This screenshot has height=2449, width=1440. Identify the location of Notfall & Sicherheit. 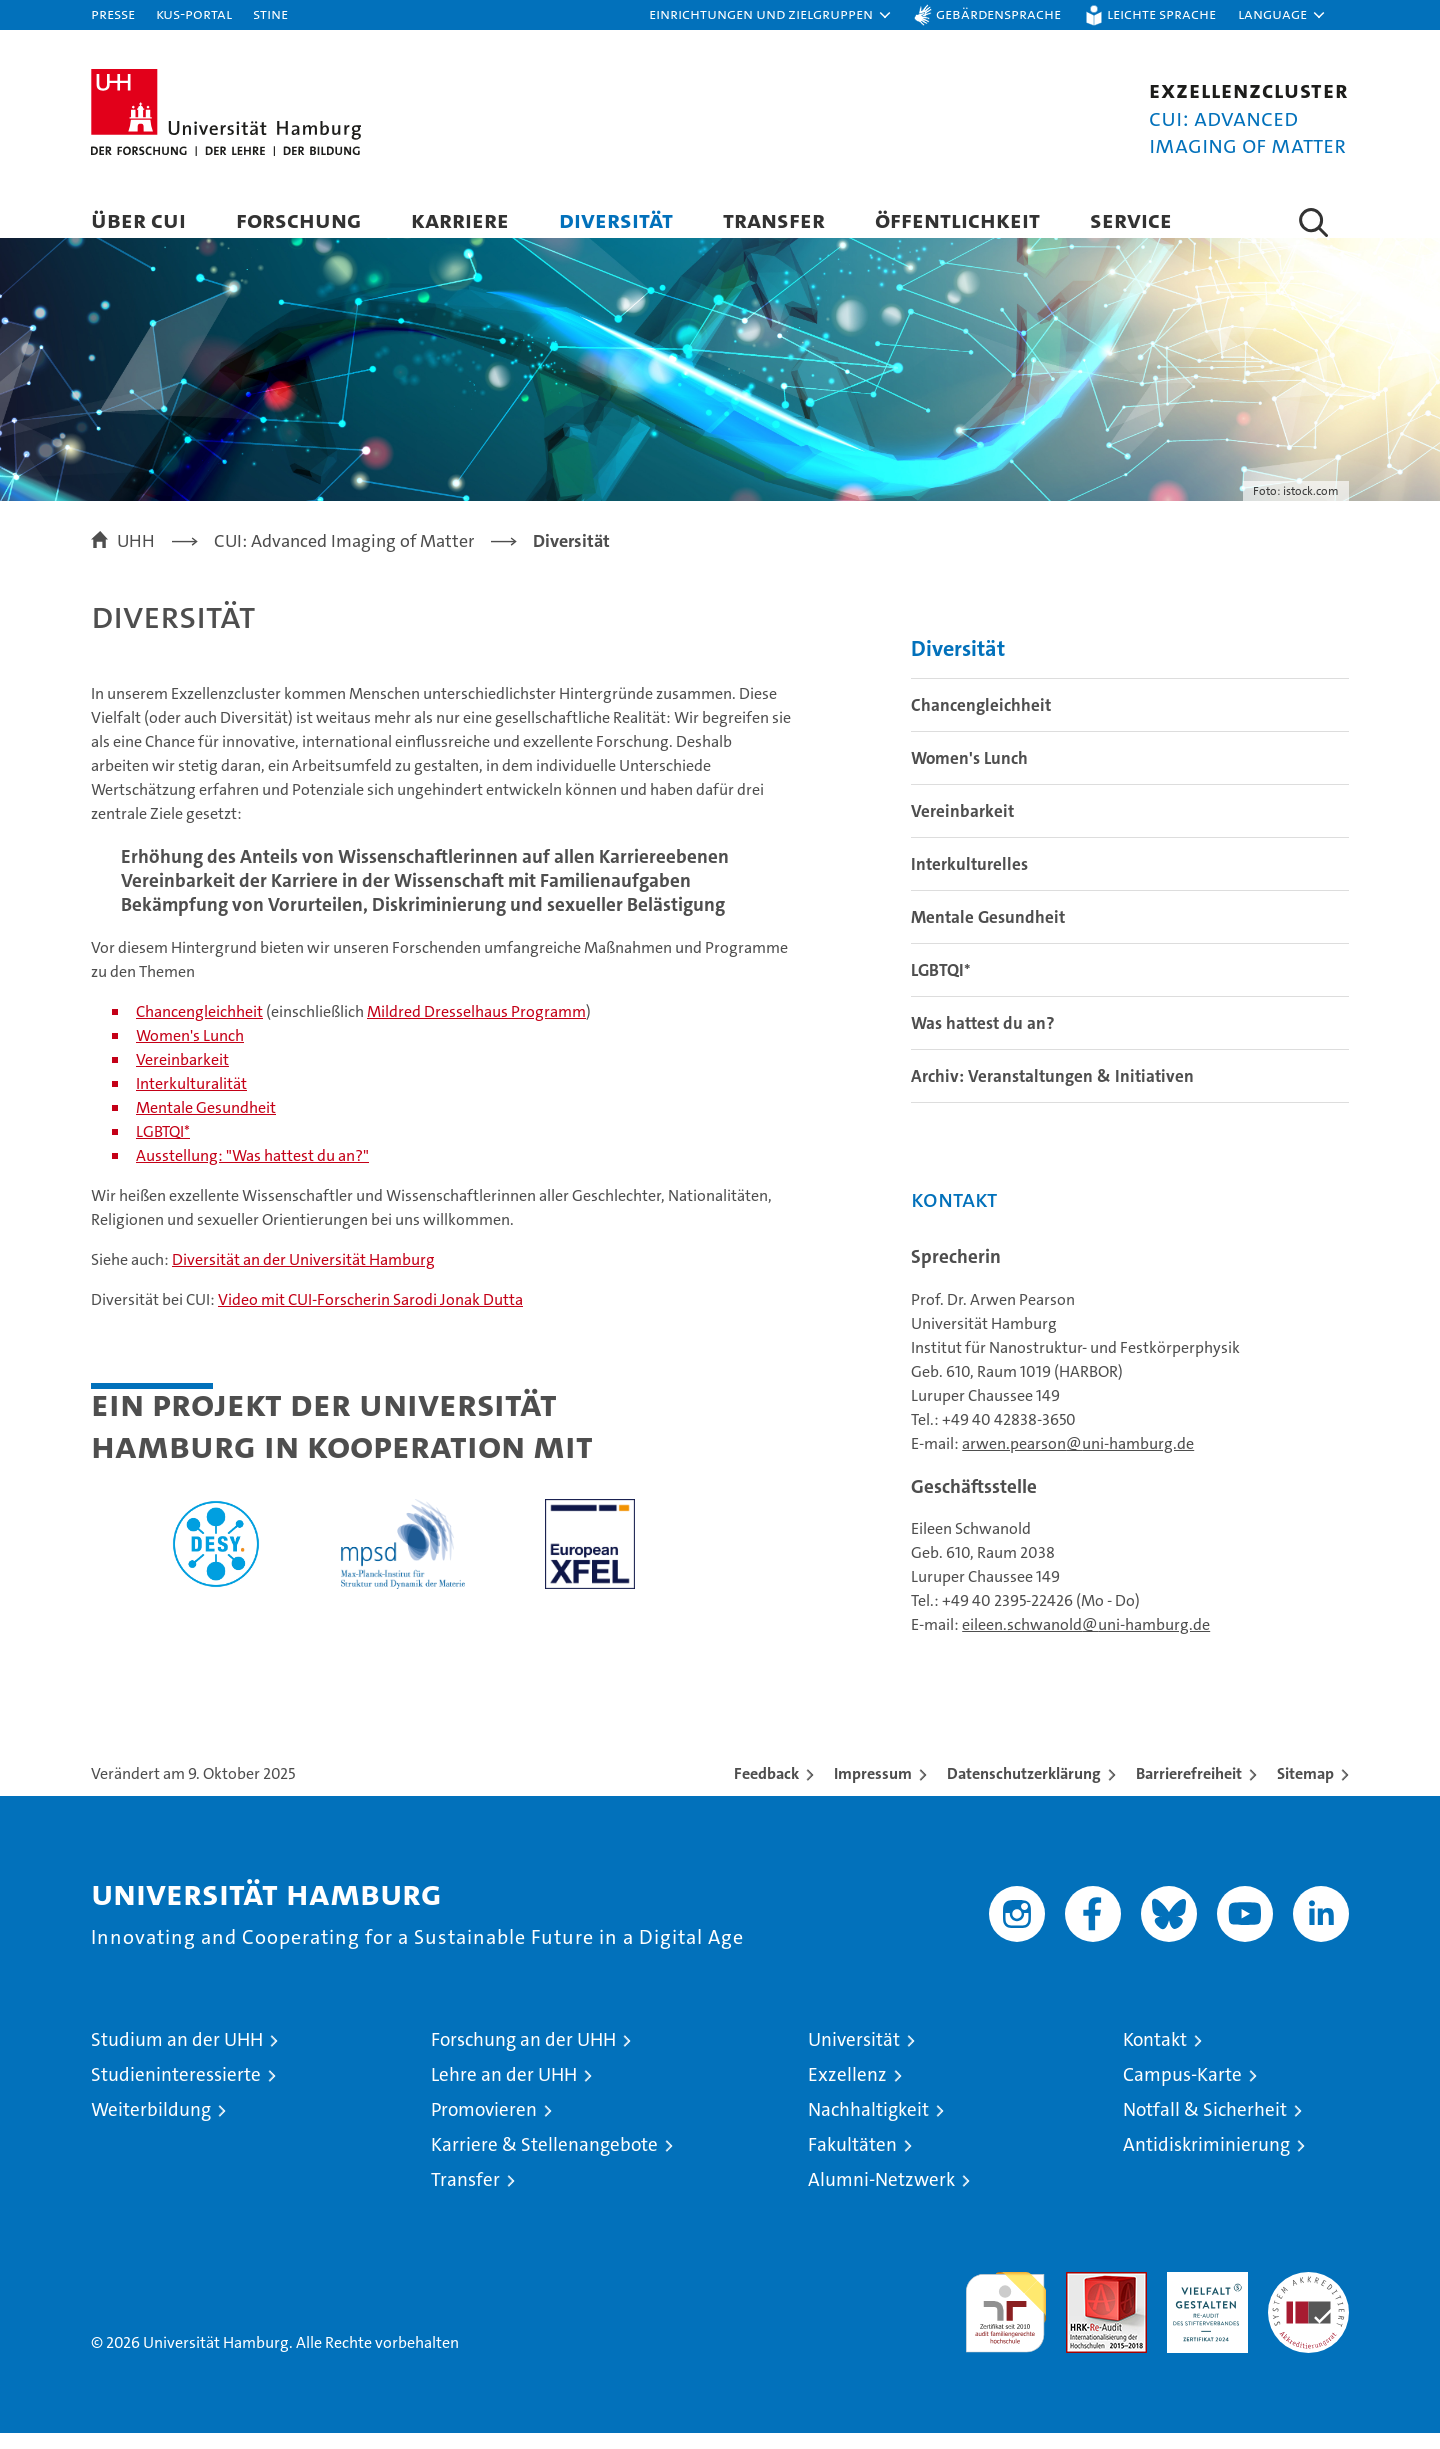
(1205, 2125).